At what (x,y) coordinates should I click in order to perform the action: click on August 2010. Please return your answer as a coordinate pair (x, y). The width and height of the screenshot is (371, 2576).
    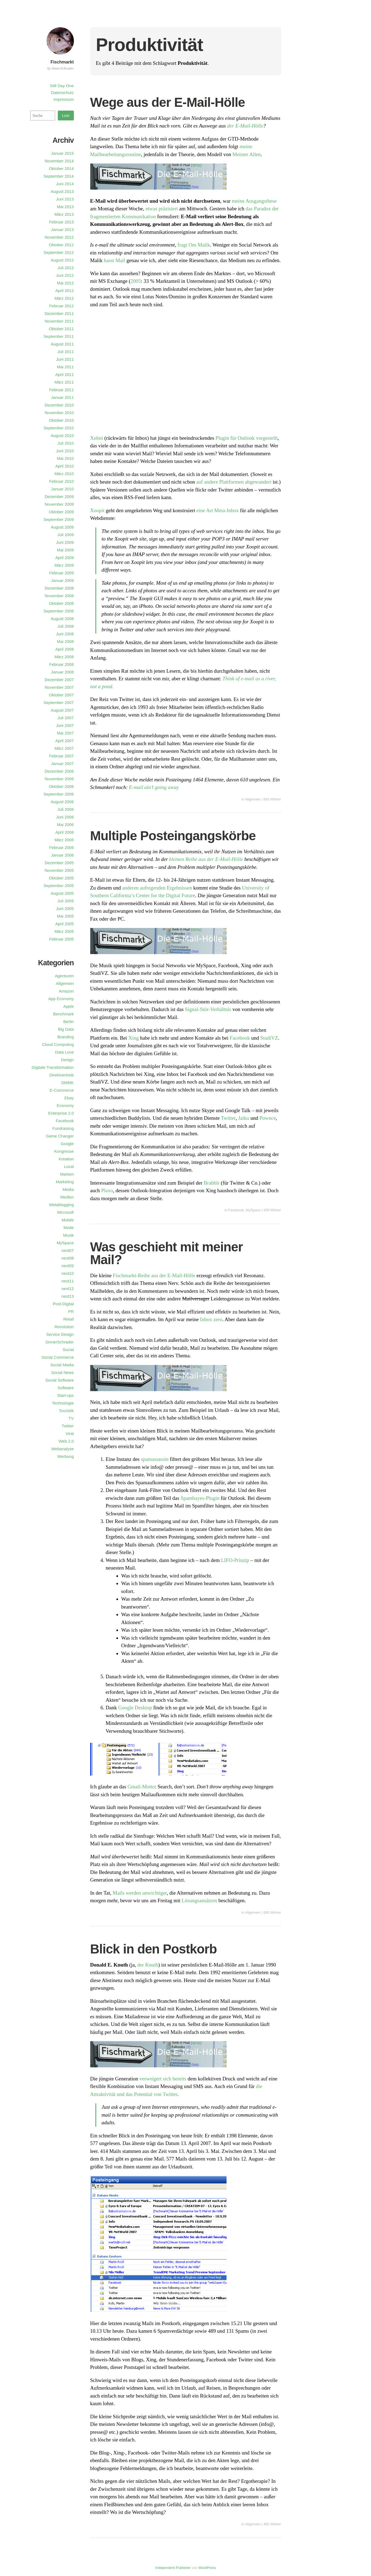
    Looking at the image, I should click on (62, 435).